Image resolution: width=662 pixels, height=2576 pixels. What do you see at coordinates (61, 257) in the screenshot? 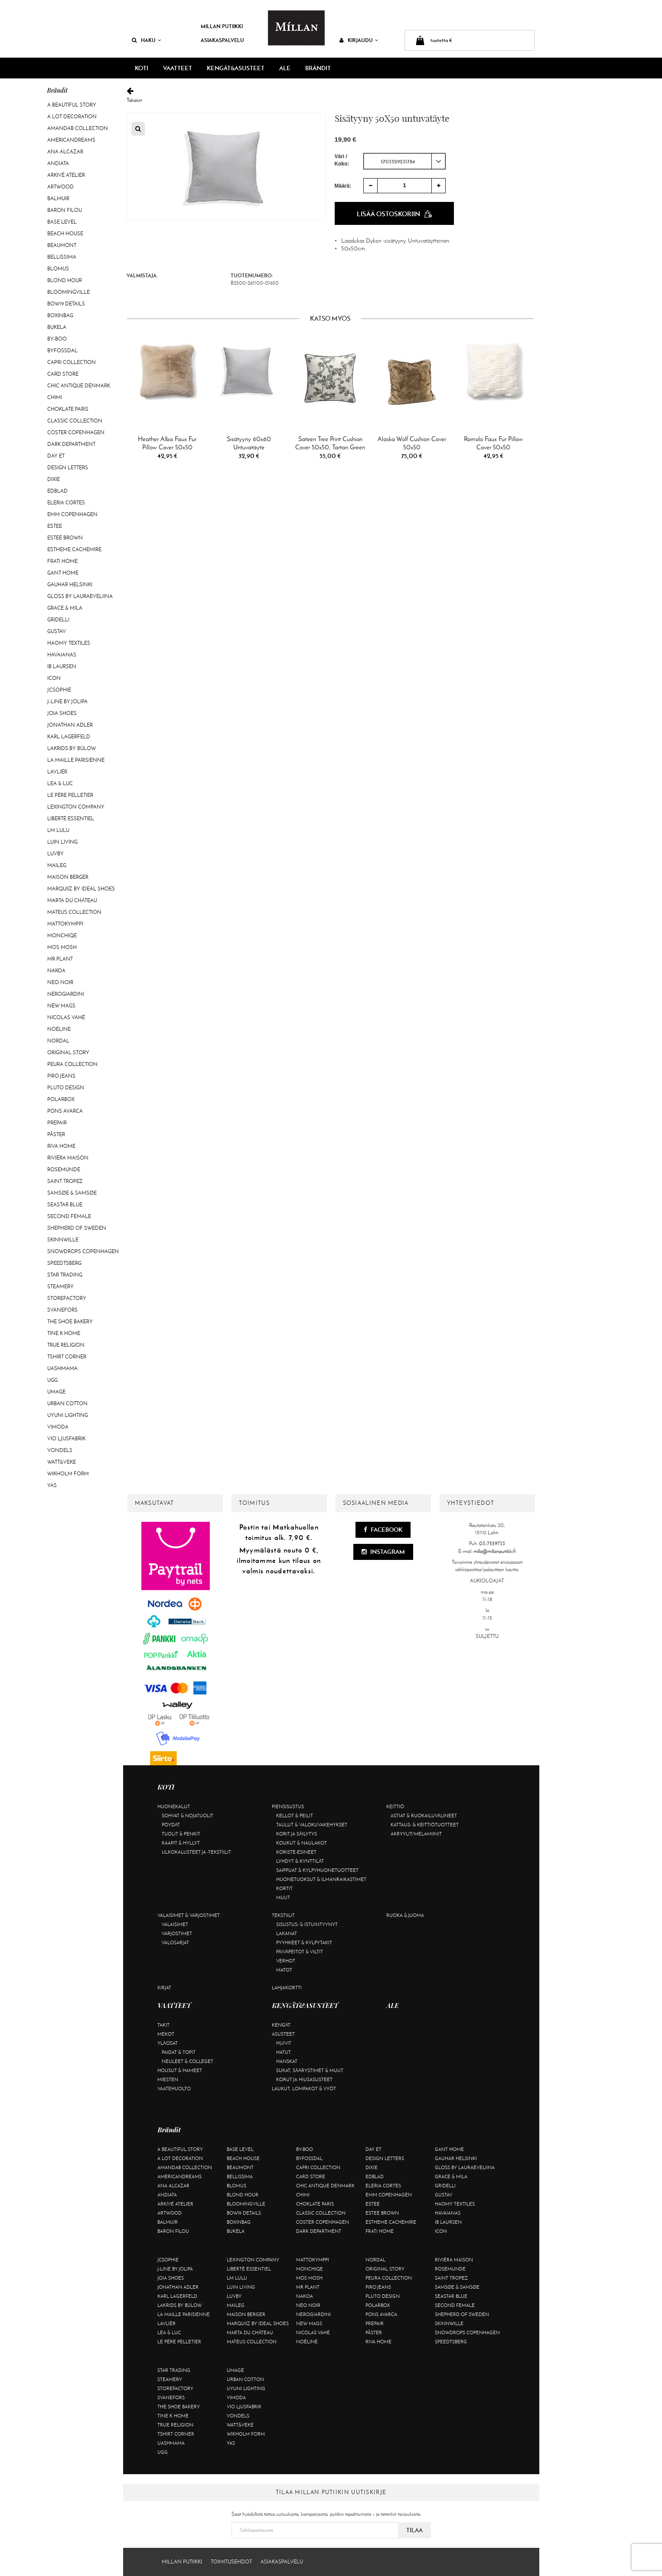
I see `Bellissima` at bounding box center [61, 257].